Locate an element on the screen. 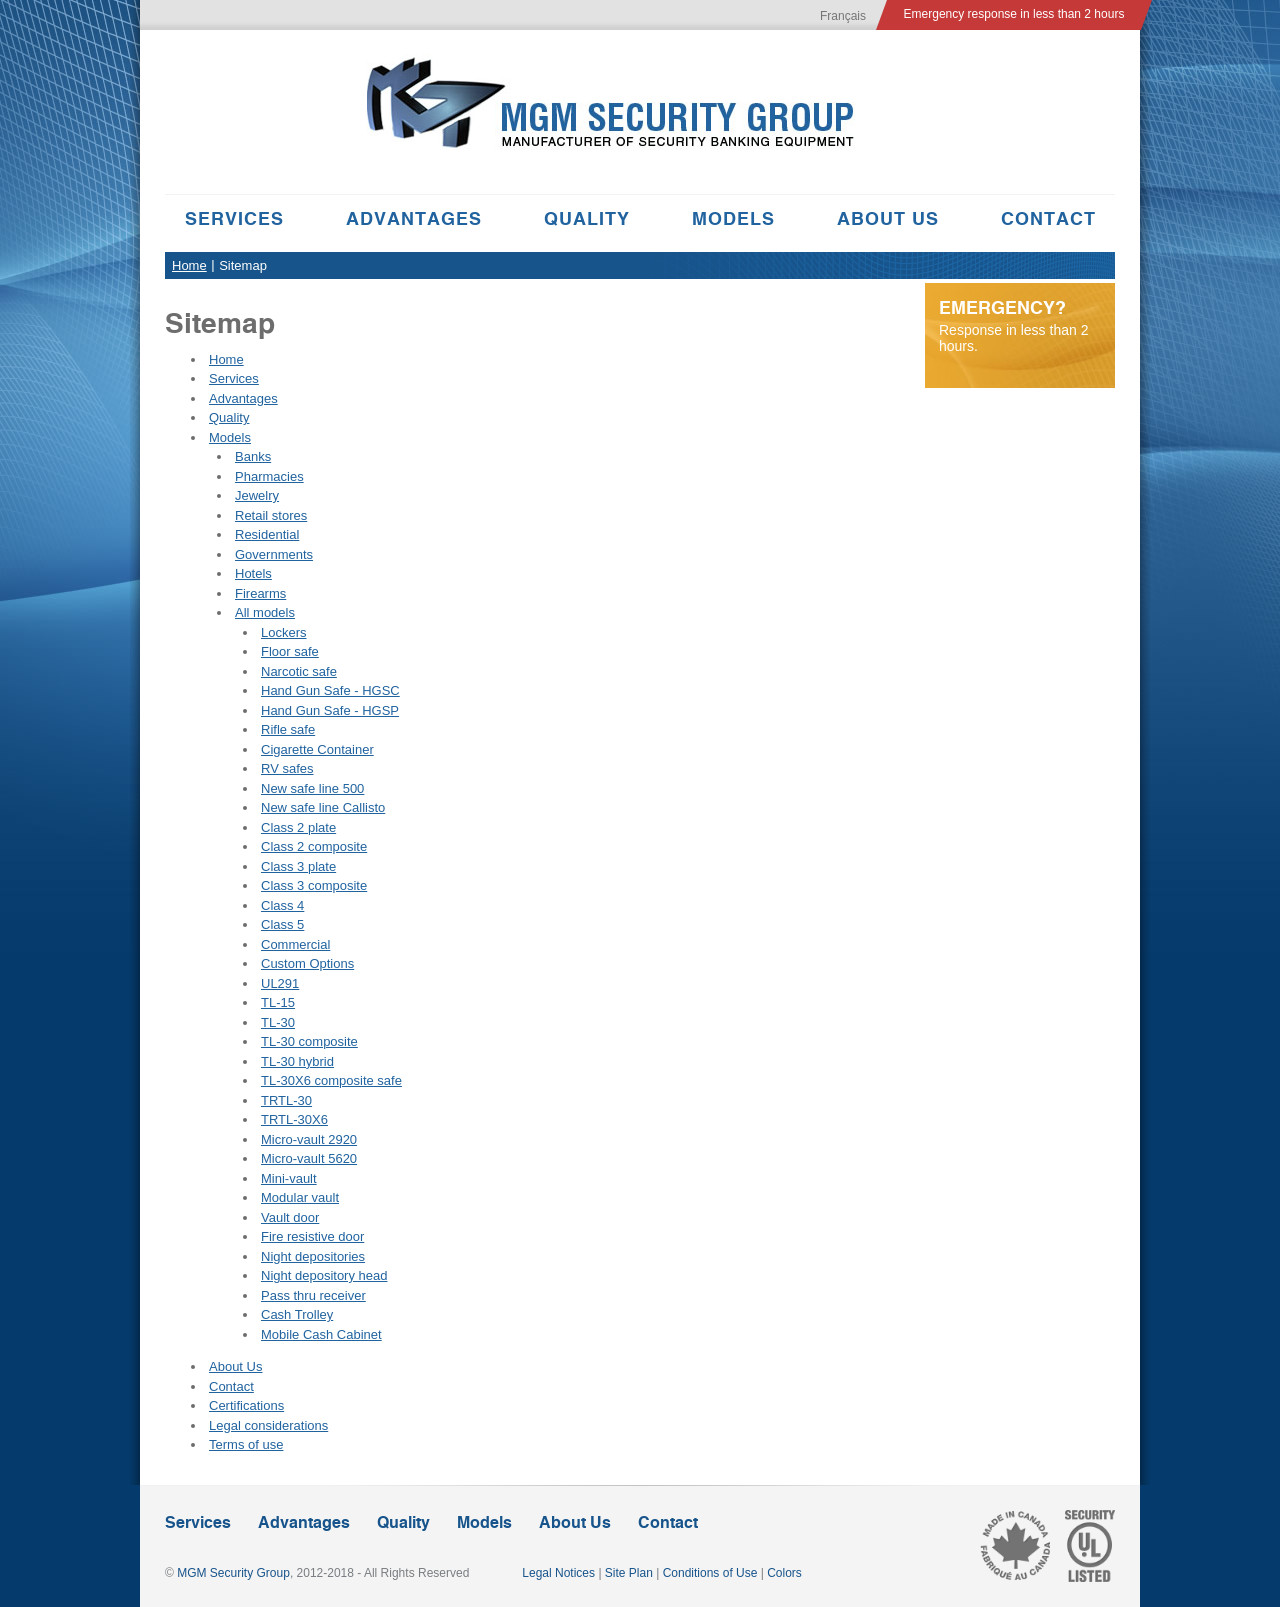  Micro-vault 2920 is located at coordinates (309, 1139).